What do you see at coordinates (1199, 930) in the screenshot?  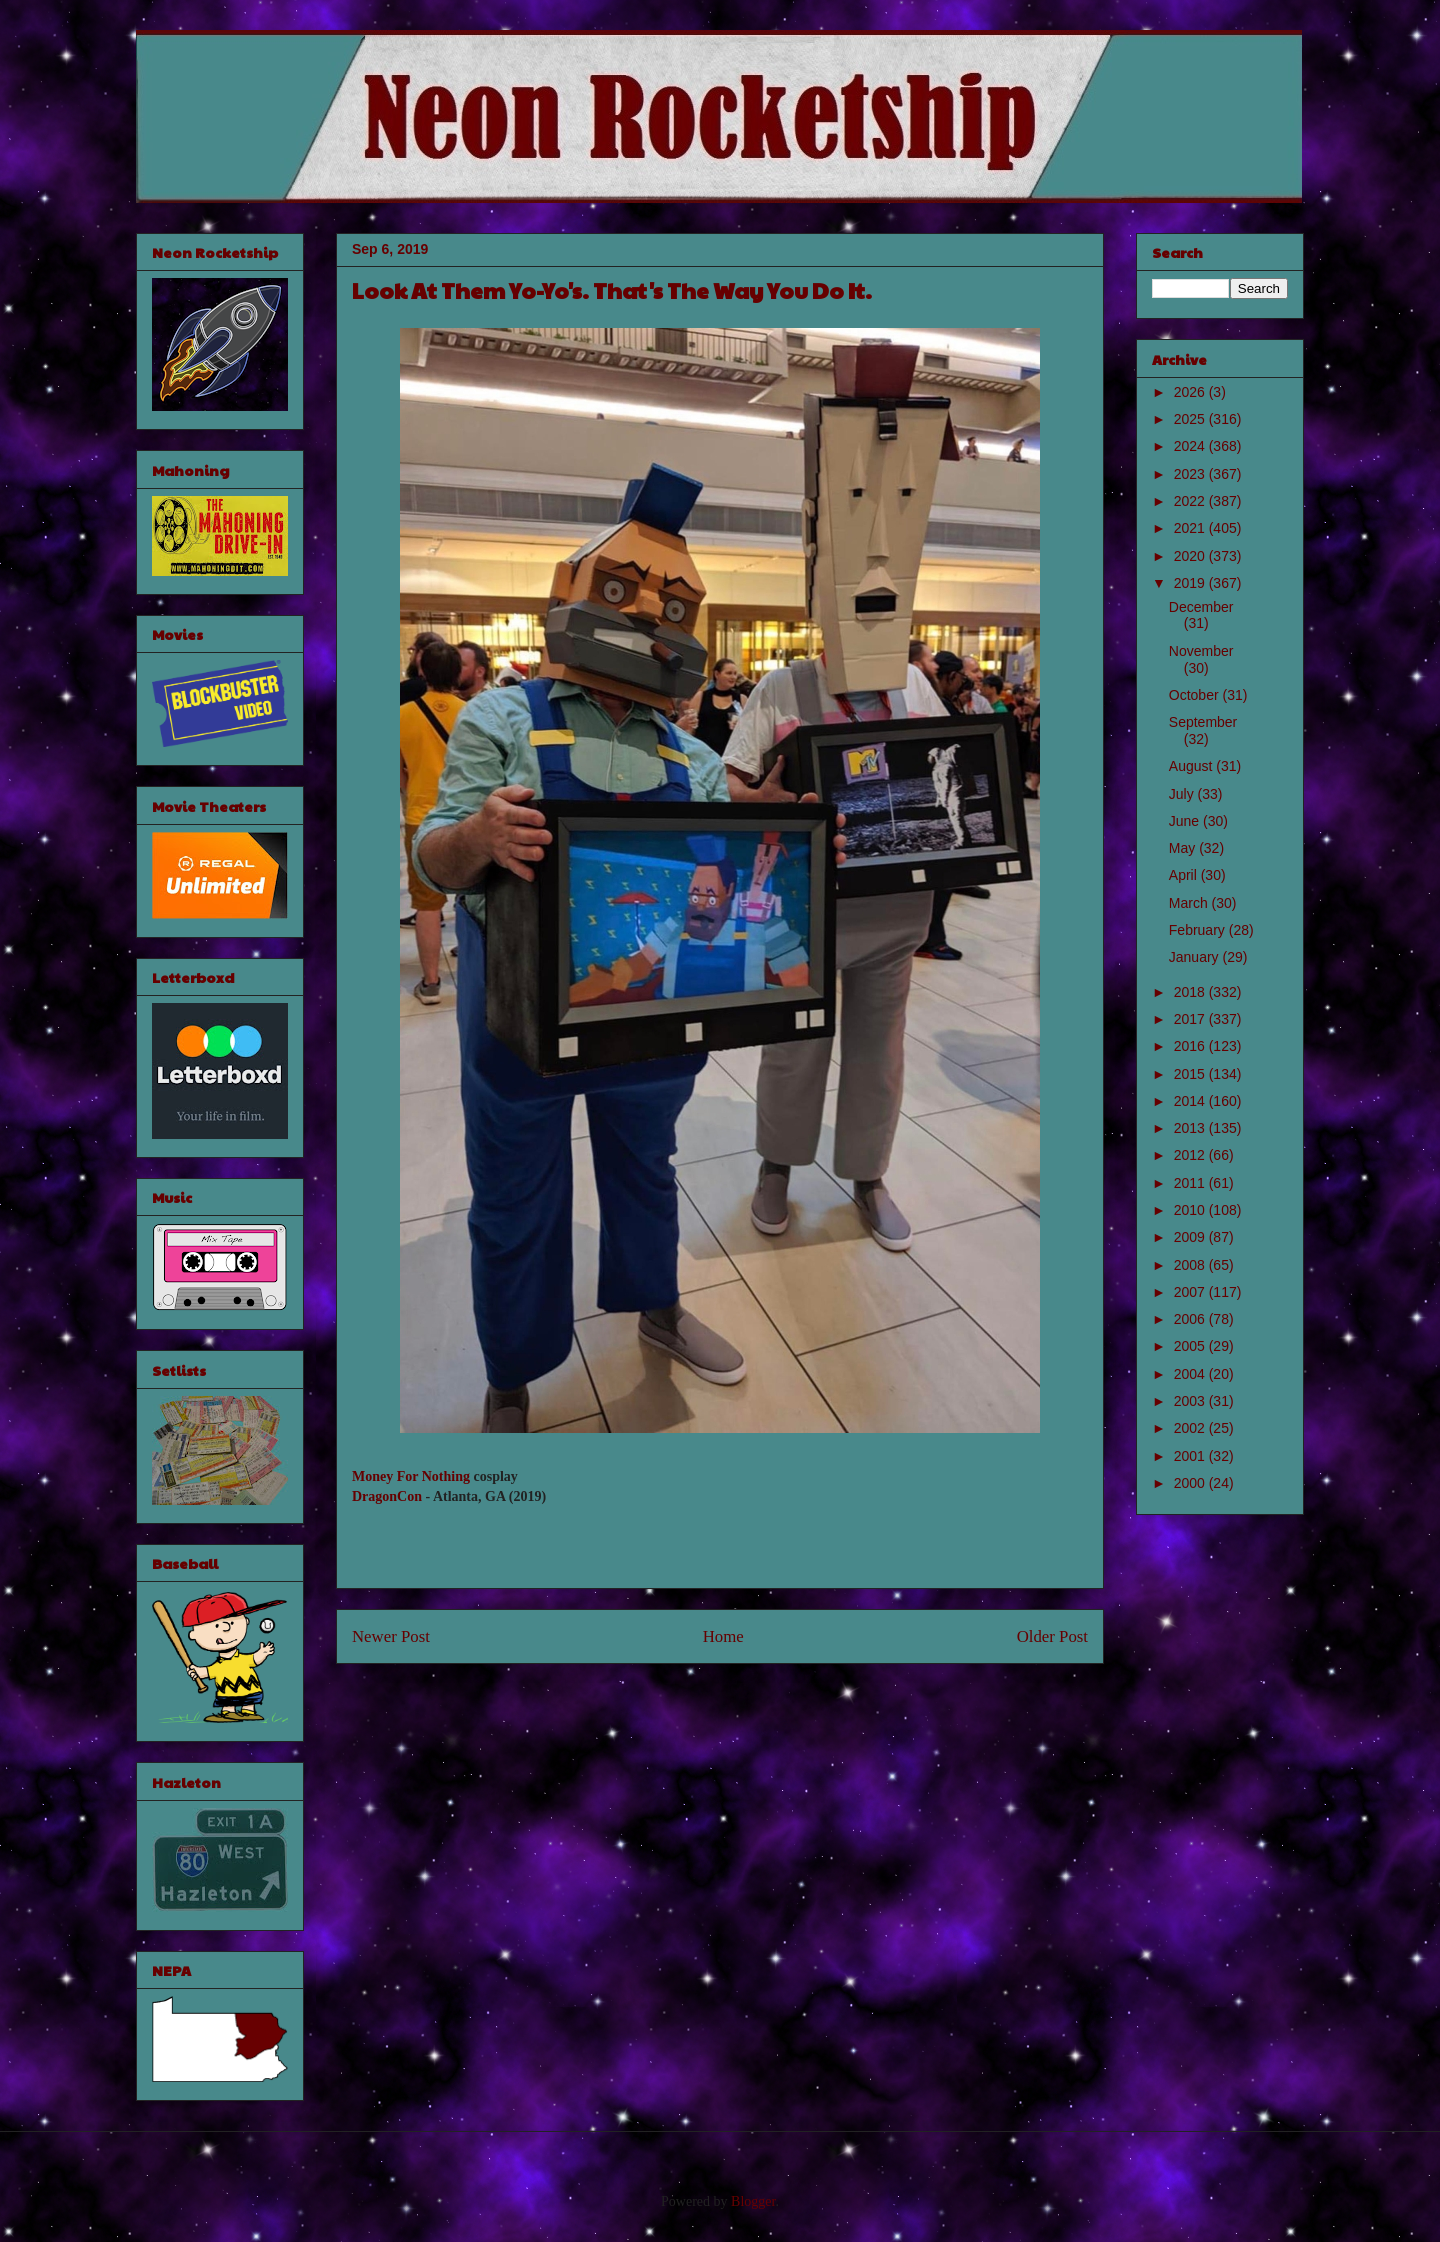 I see `February` at bounding box center [1199, 930].